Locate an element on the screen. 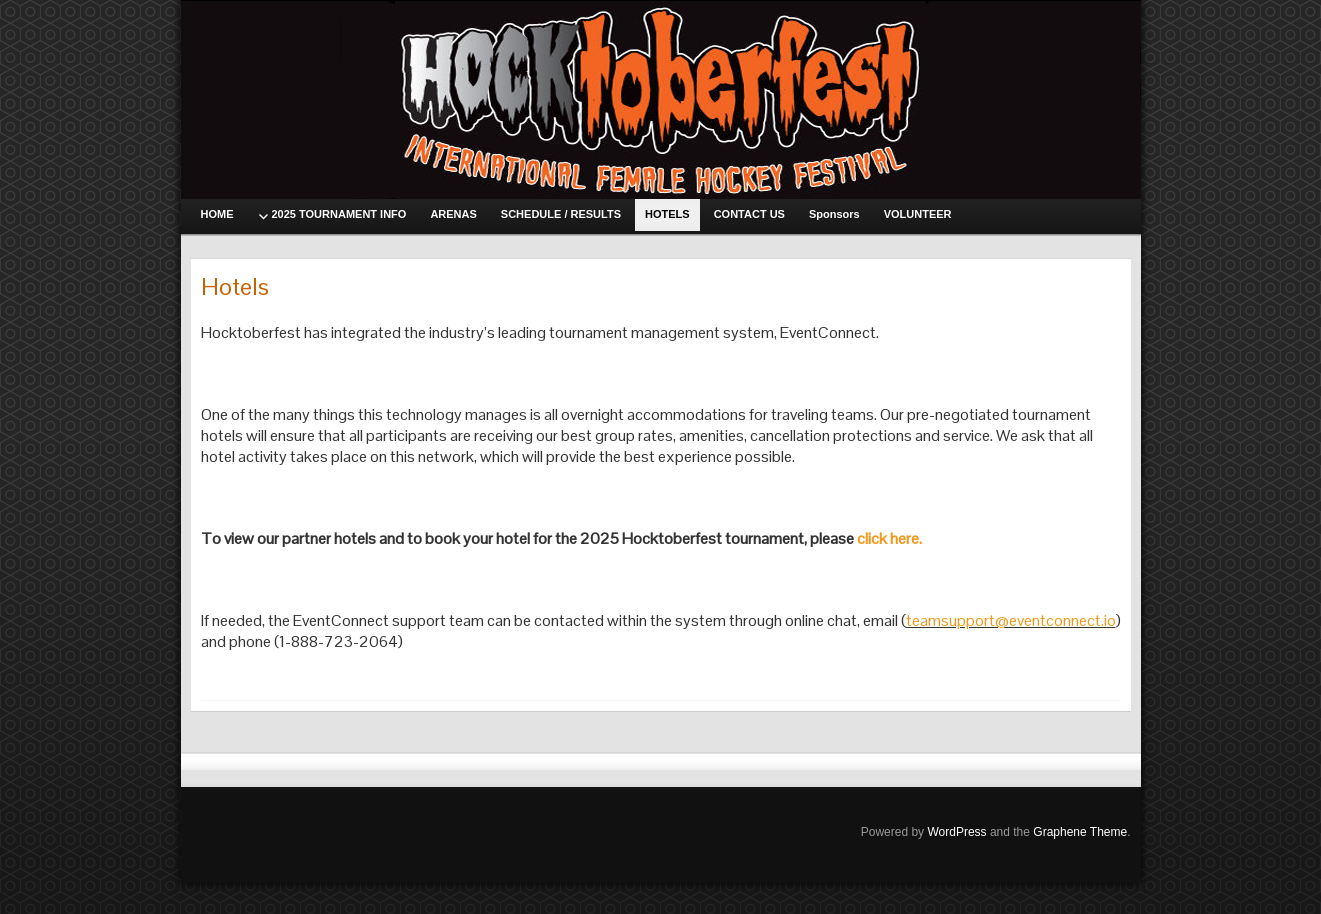 This screenshot has height=914, width=1321. Graphene Theme is located at coordinates (1080, 832).